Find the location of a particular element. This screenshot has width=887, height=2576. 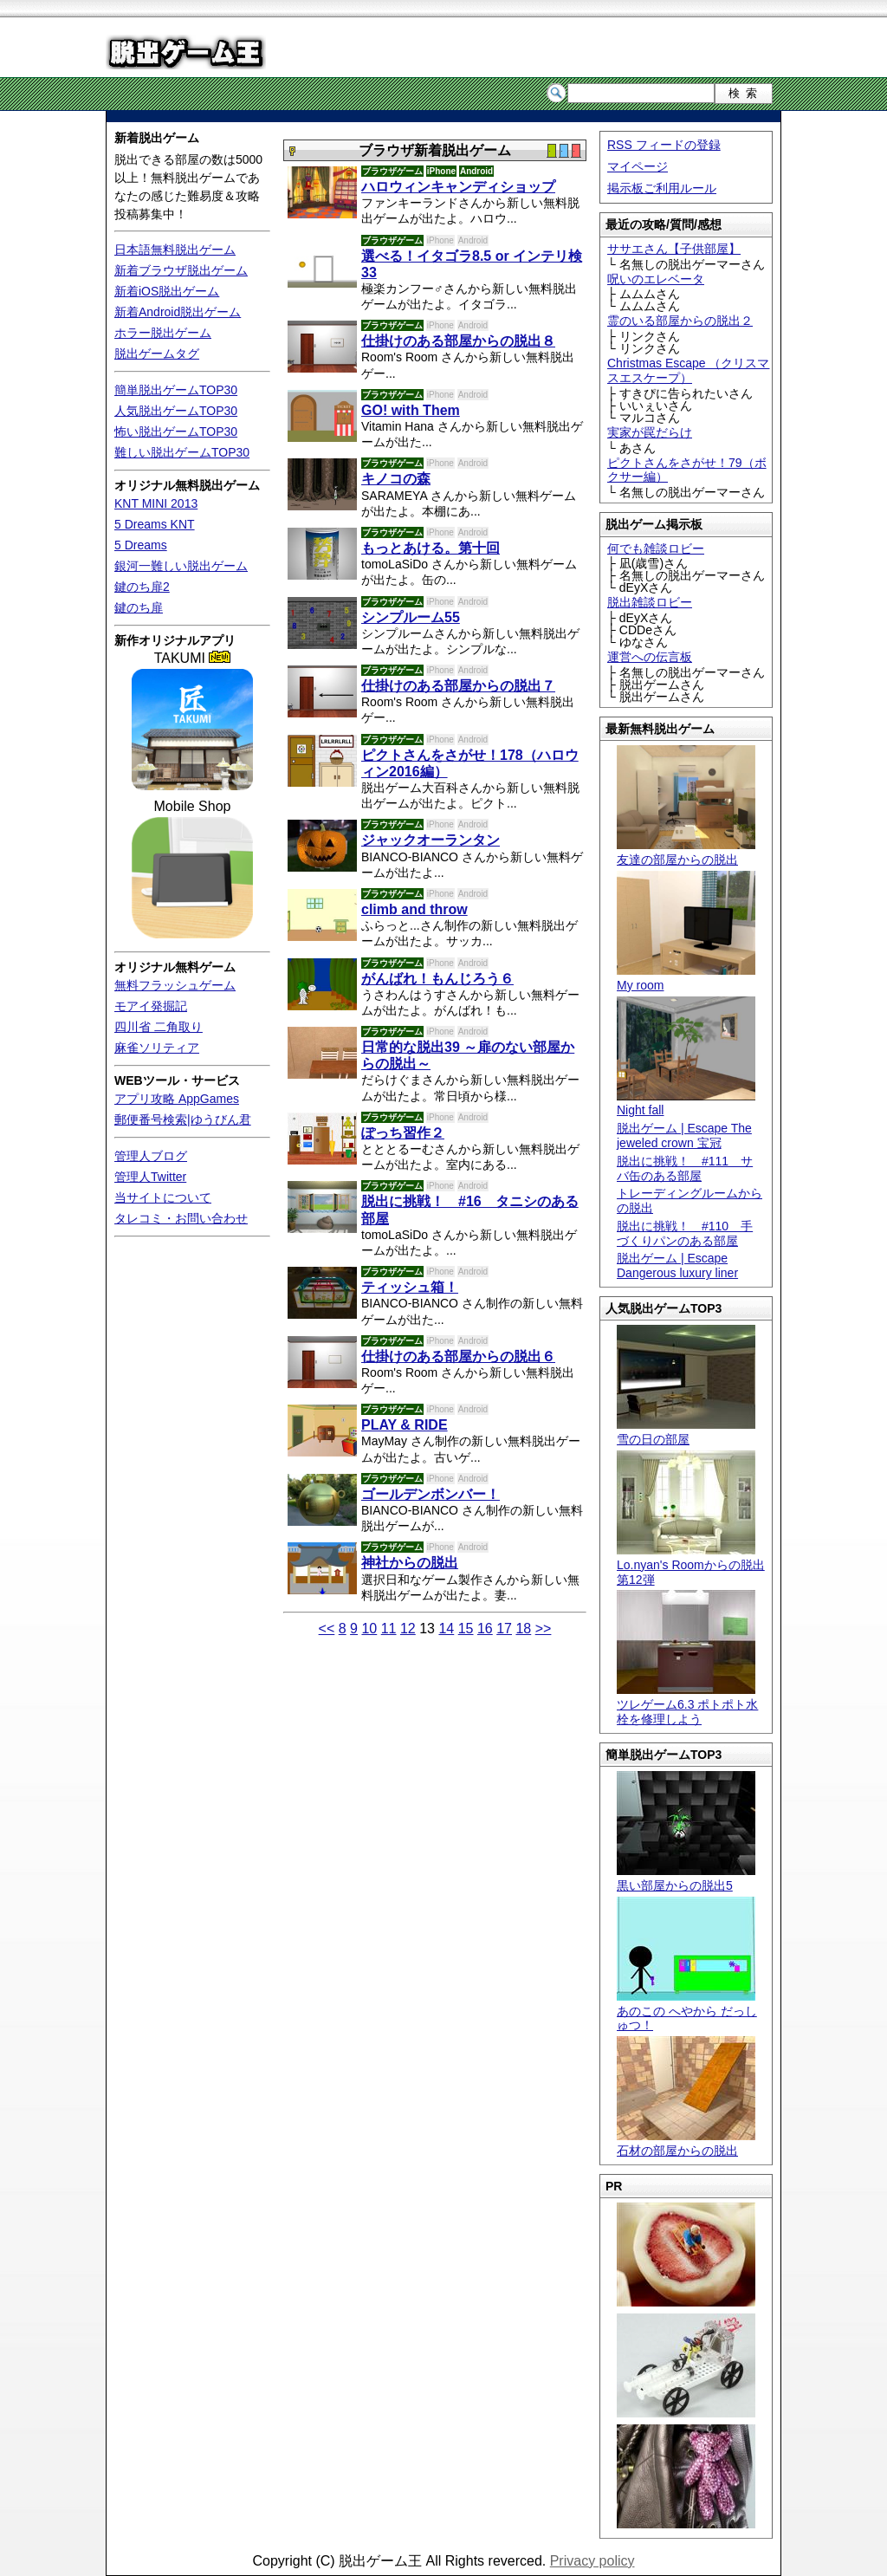

モアイ発掘記 is located at coordinates (150, 1006).